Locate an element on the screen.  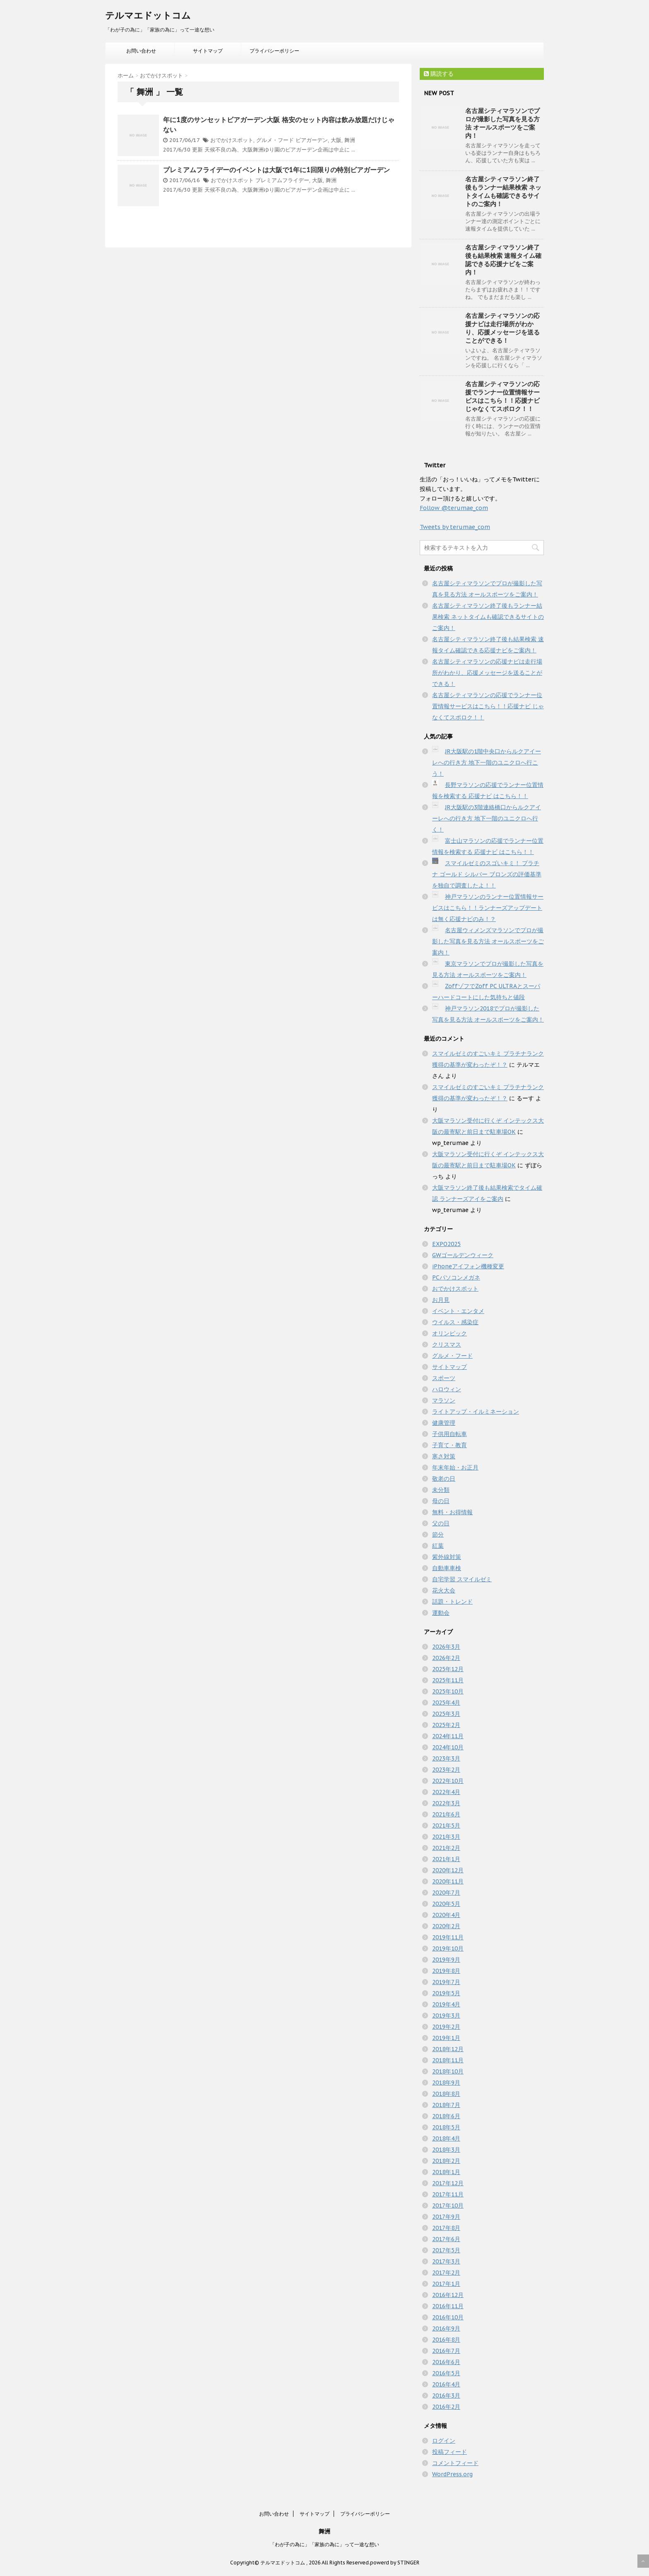
2016年12月 is located at coordinates (448, 2295).